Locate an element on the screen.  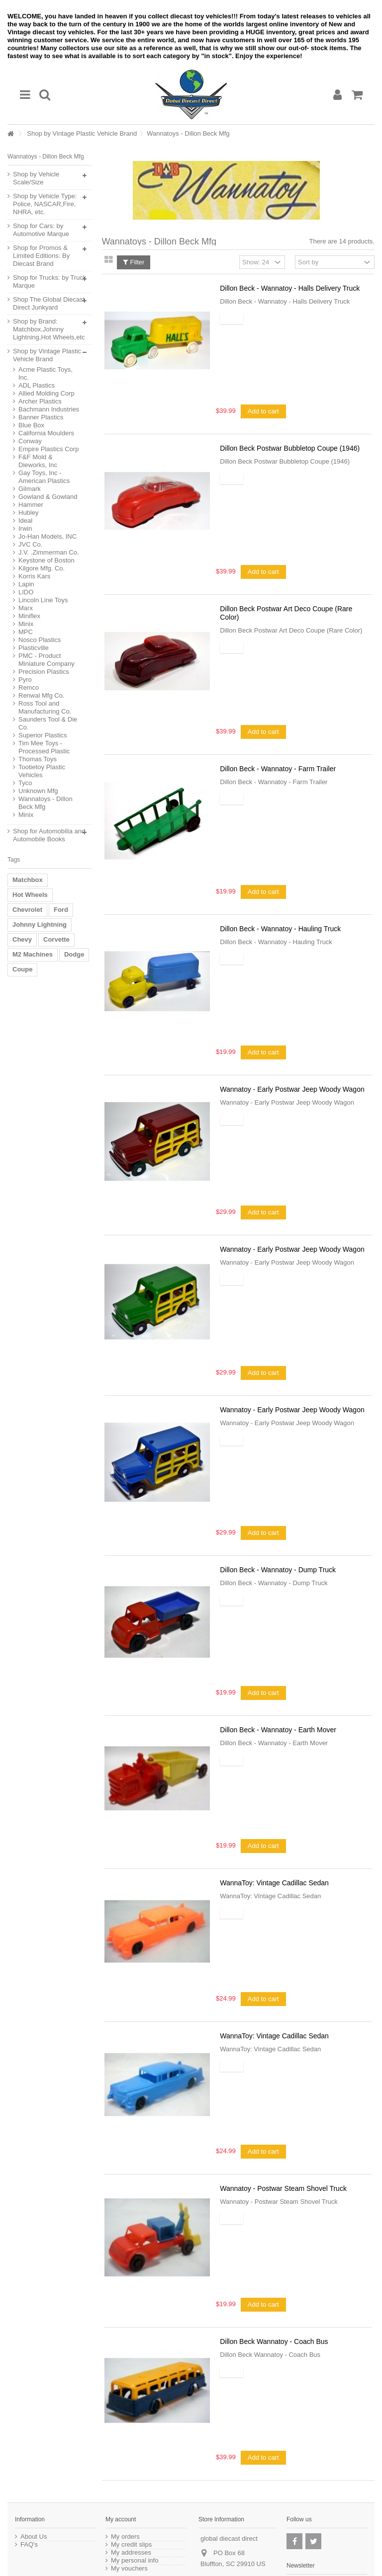
Dillon Beck Postwar Bubbletop Coupe (1946) is located at coordinates (290, 448).